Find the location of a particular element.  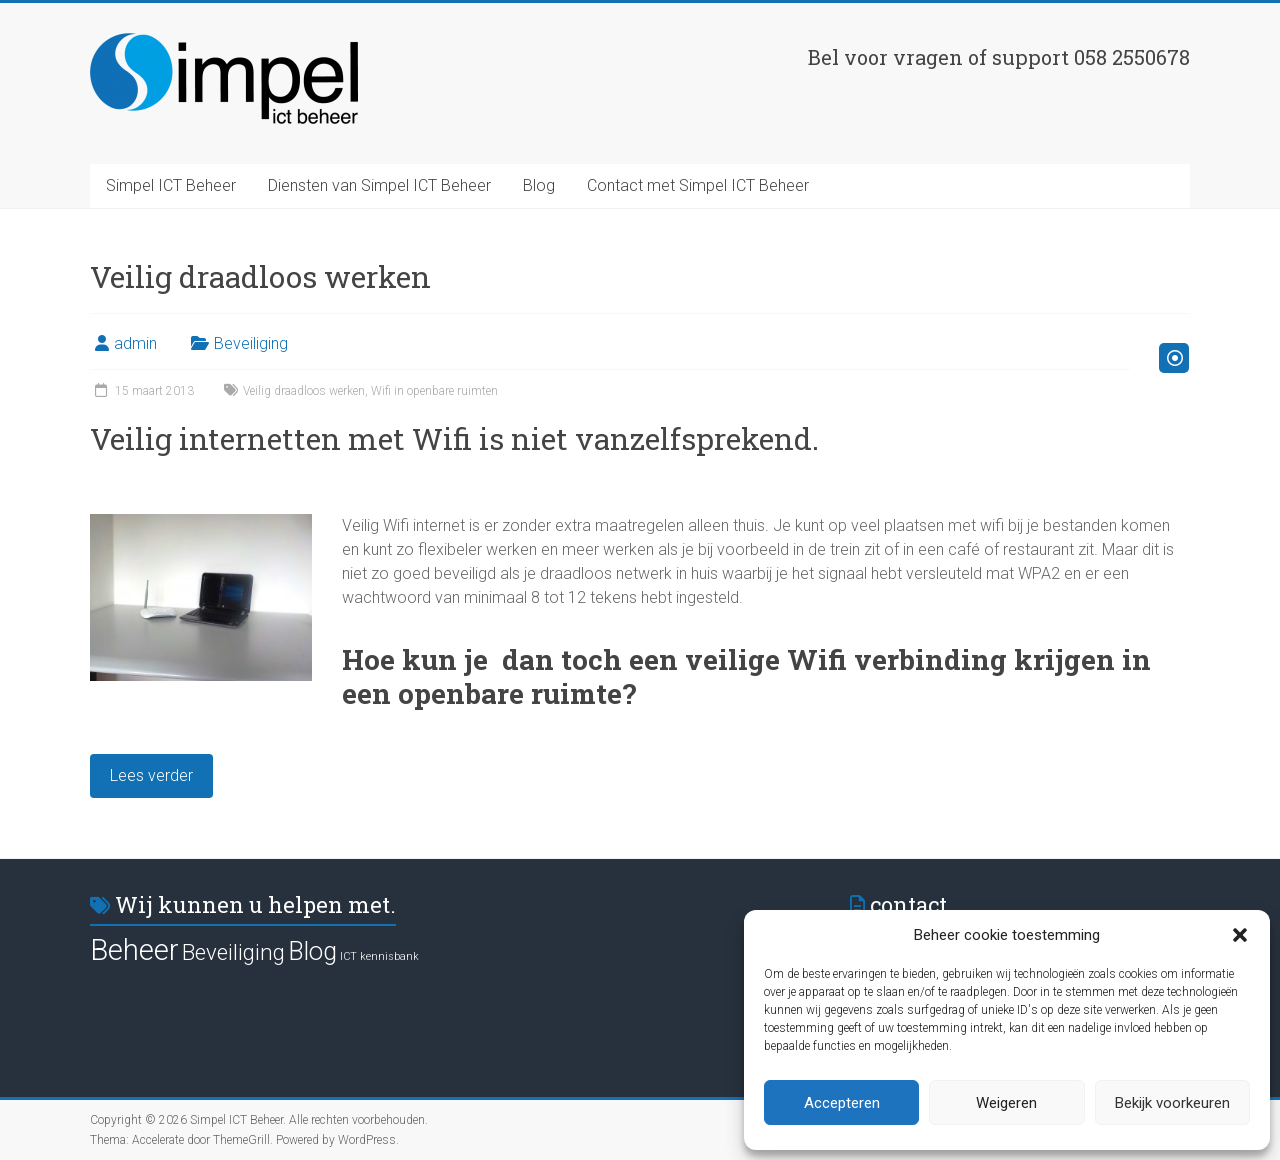

Bekijk voorkeuren is located at coordinates (1172, 1103).